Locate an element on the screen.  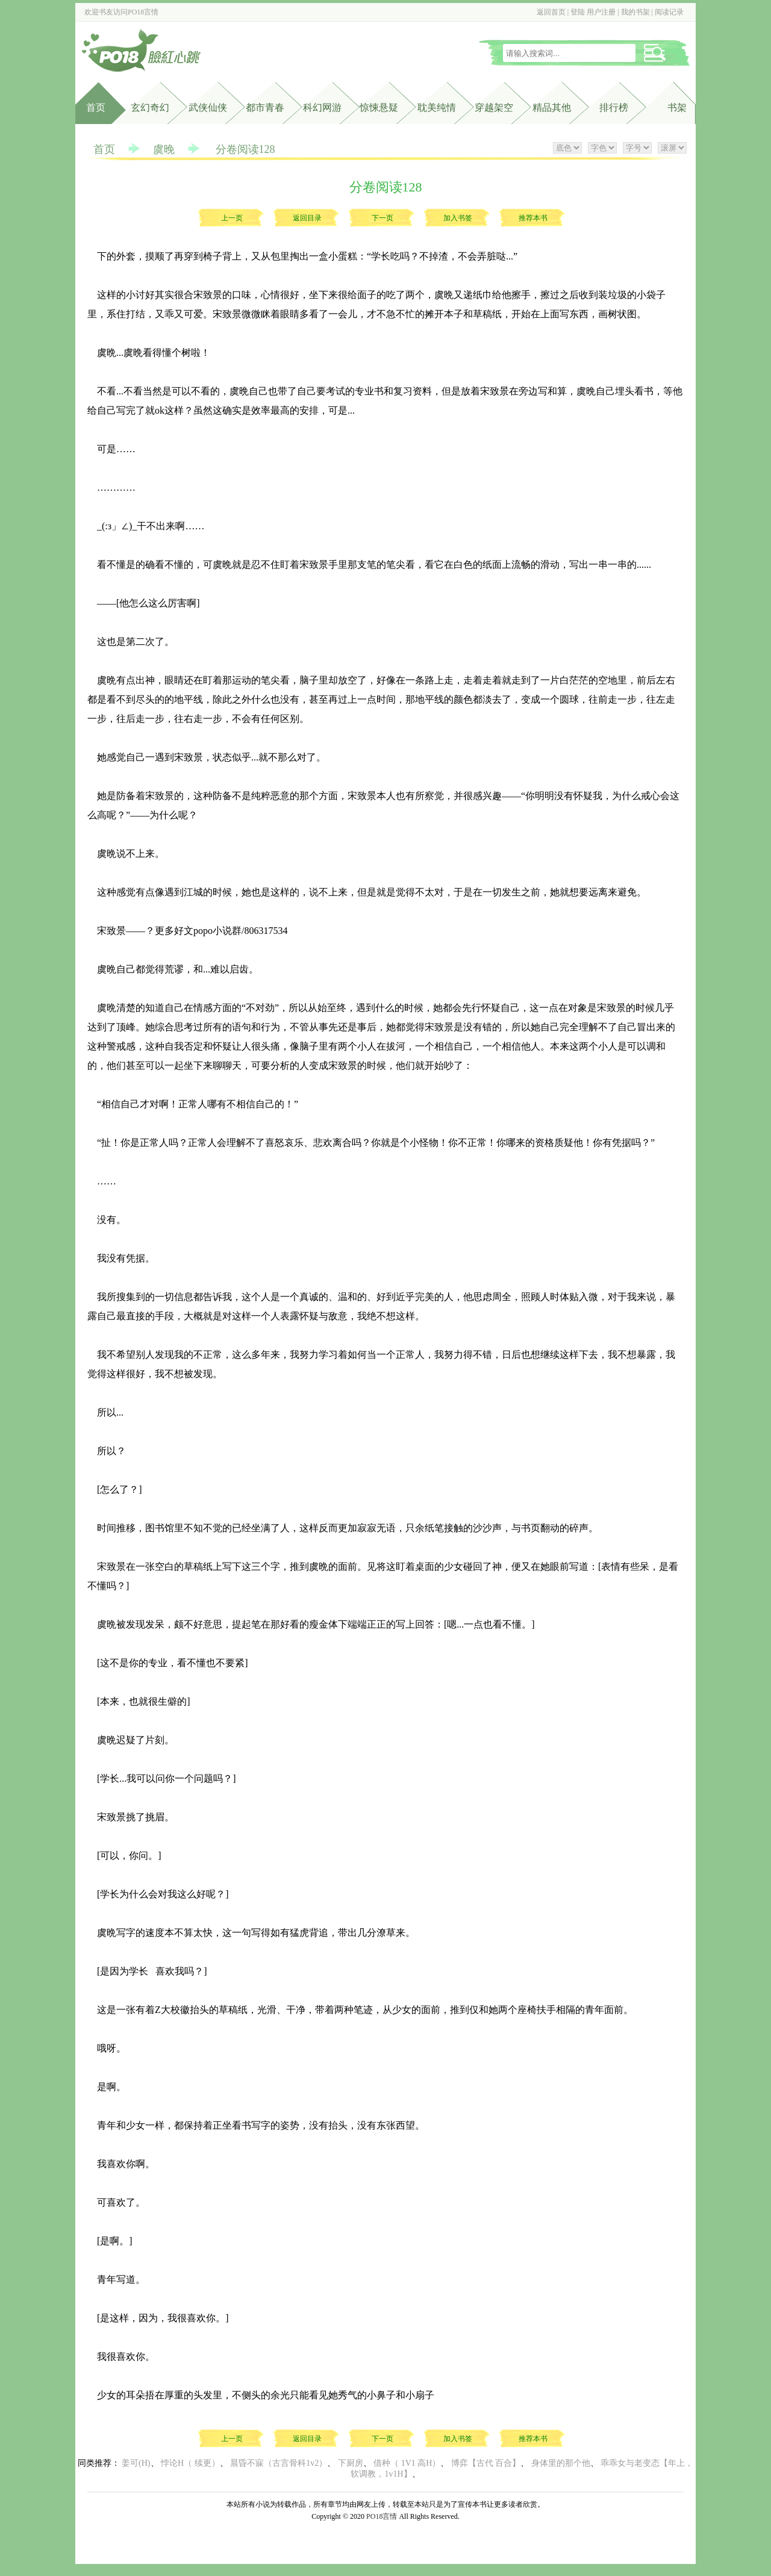
返回首页 is located at coordinates (551, 12).